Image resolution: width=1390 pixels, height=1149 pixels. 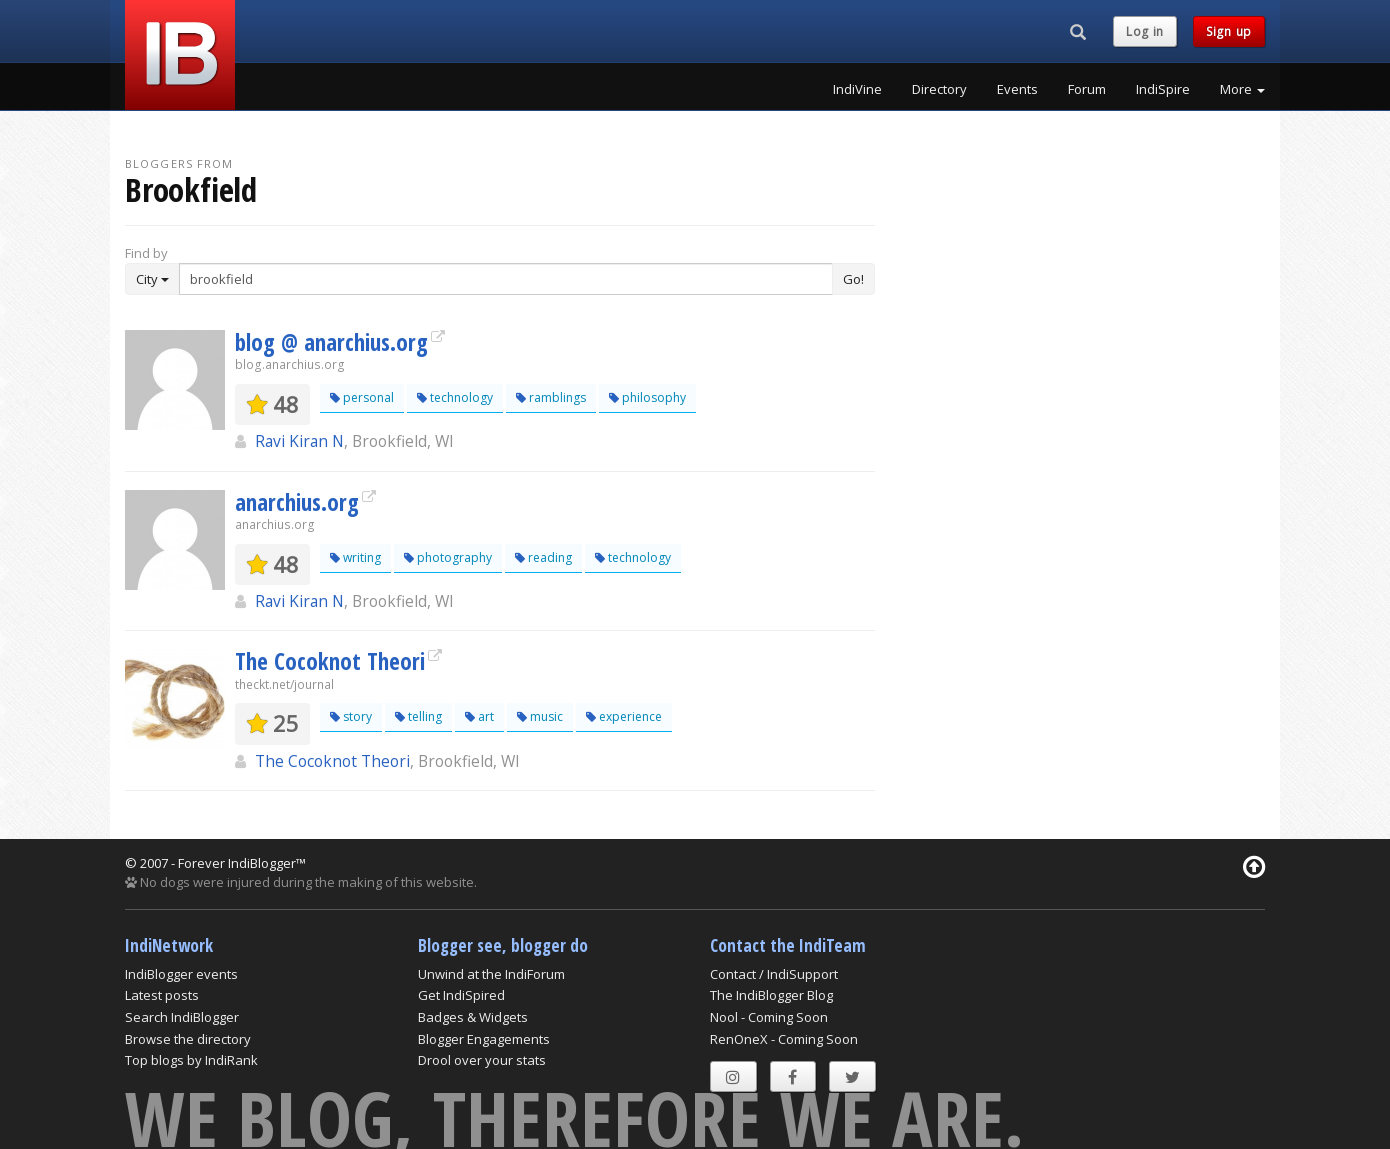 I want to click on anarchius.org, so click(x=297, y=502).